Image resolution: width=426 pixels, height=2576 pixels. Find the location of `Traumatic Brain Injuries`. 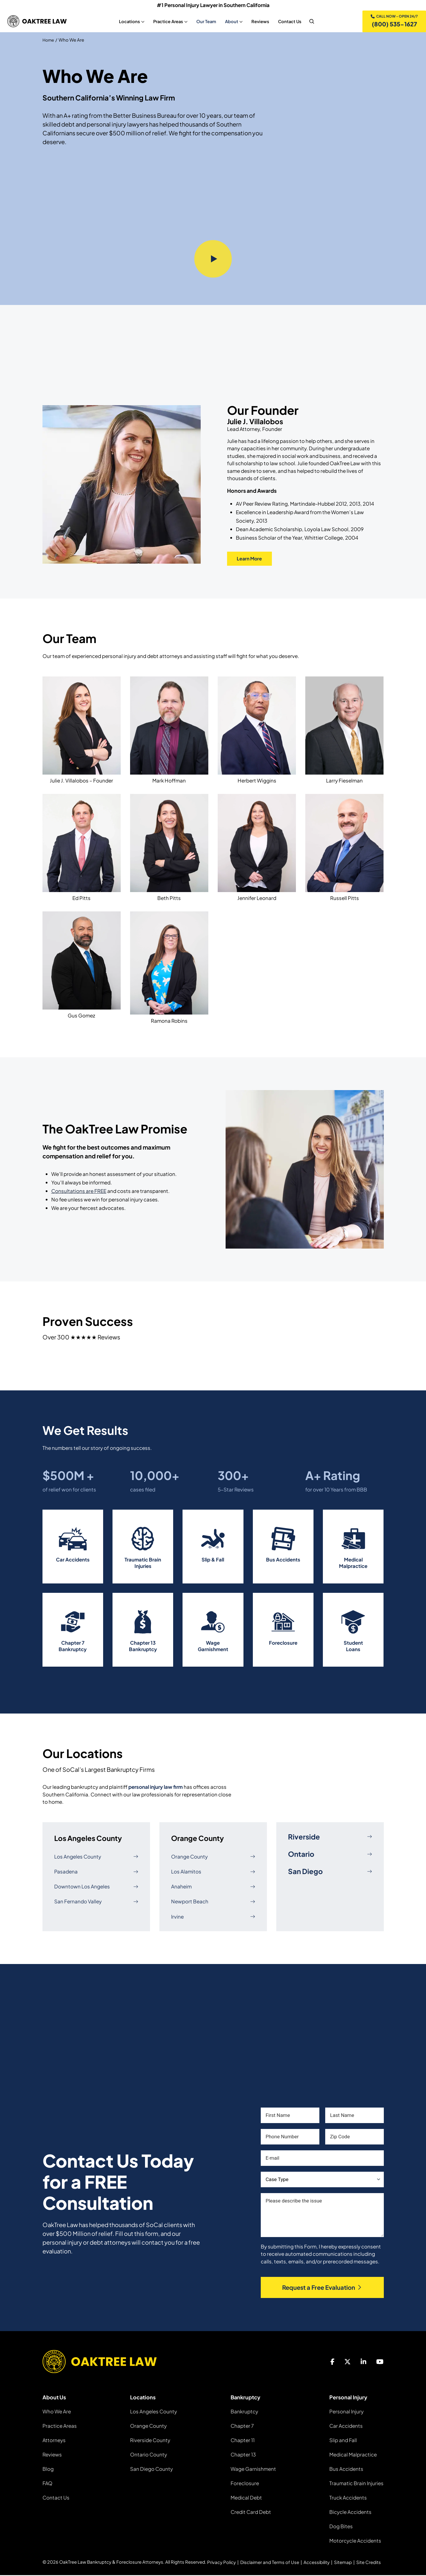

Traumatic Brain Injuries is located at coordinates (143, 1564).